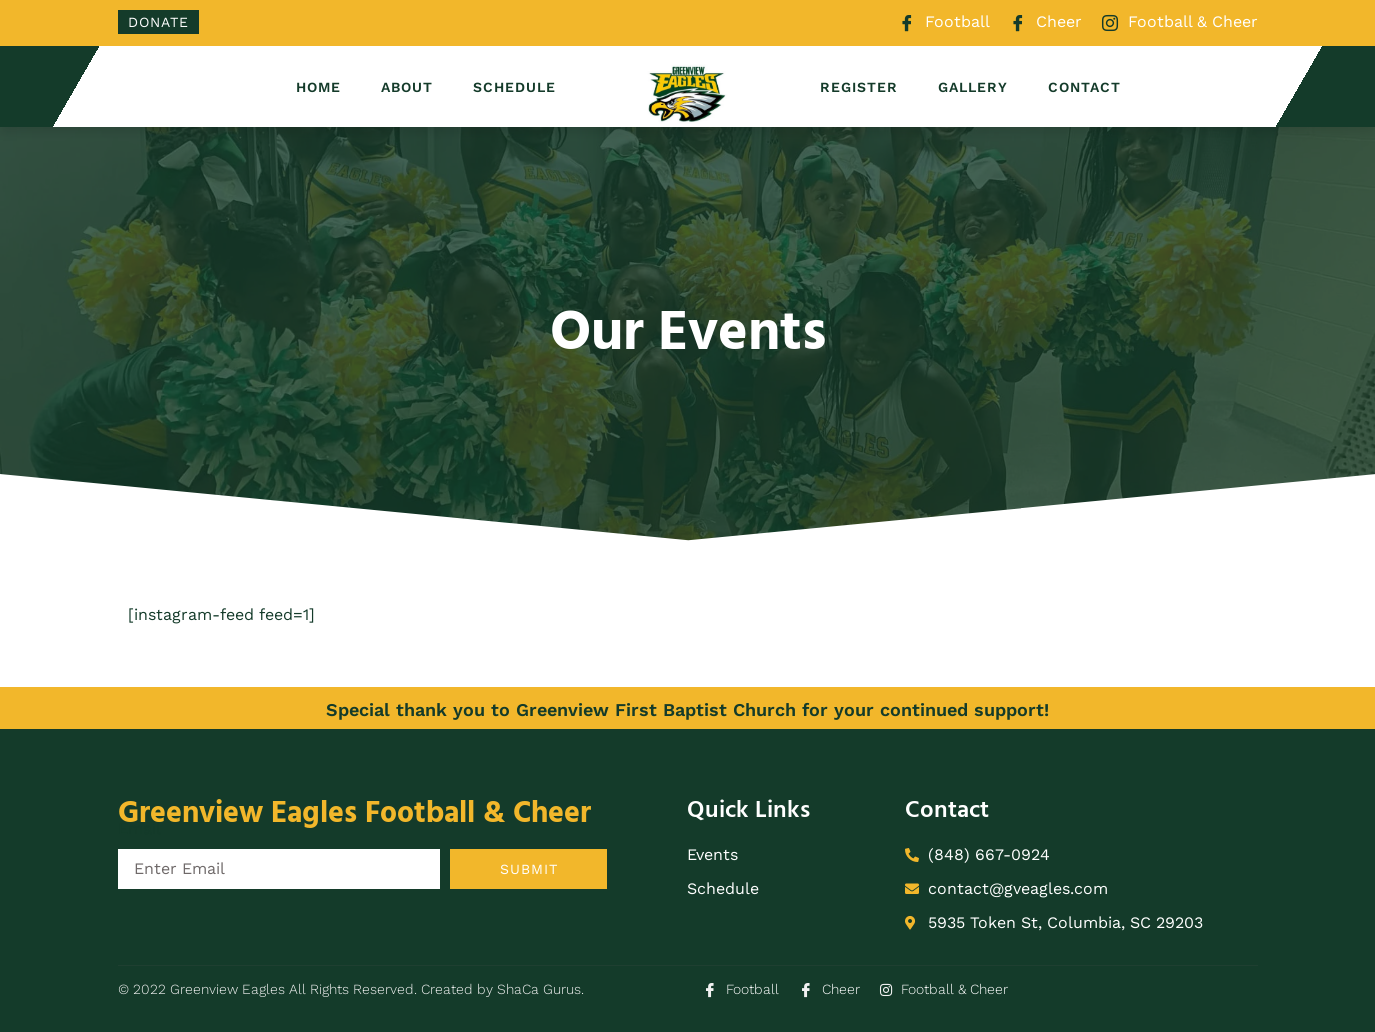  What do you see at coordinates (1084, 87) in the screenshot?
I see `Contact` at bounding box center [1084, 87].